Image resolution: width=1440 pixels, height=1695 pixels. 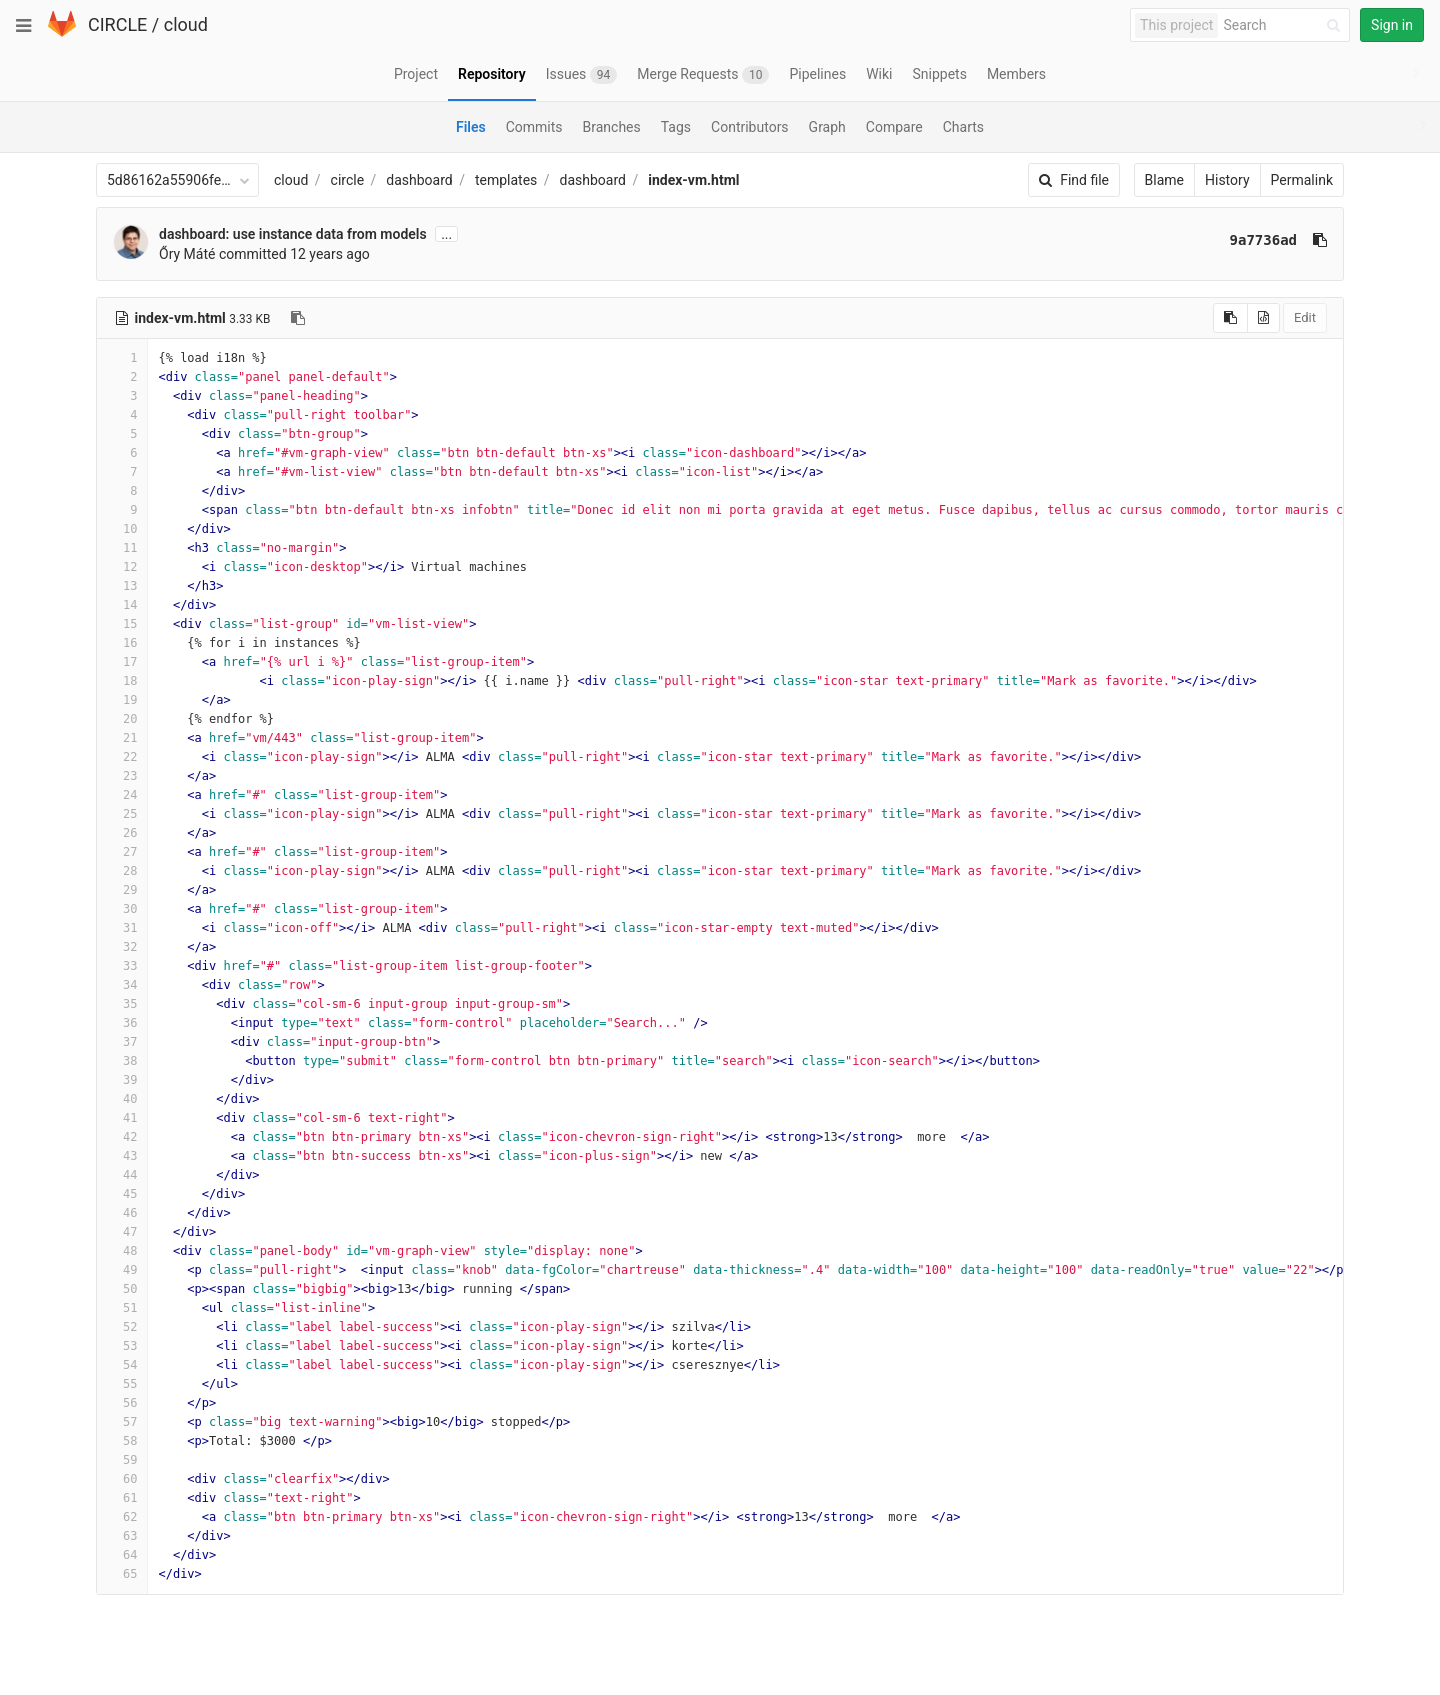 I want to click on 15, so click(x=122, y=624).